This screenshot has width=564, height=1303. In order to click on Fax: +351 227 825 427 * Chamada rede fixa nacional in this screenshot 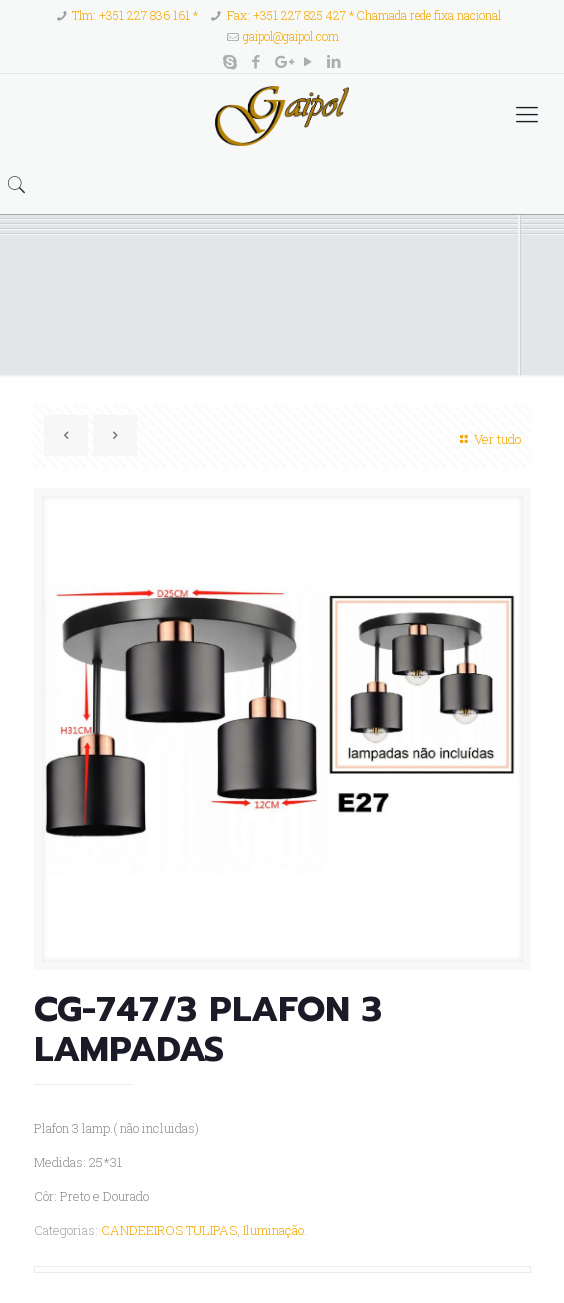, I will do `click(364, 15)`.